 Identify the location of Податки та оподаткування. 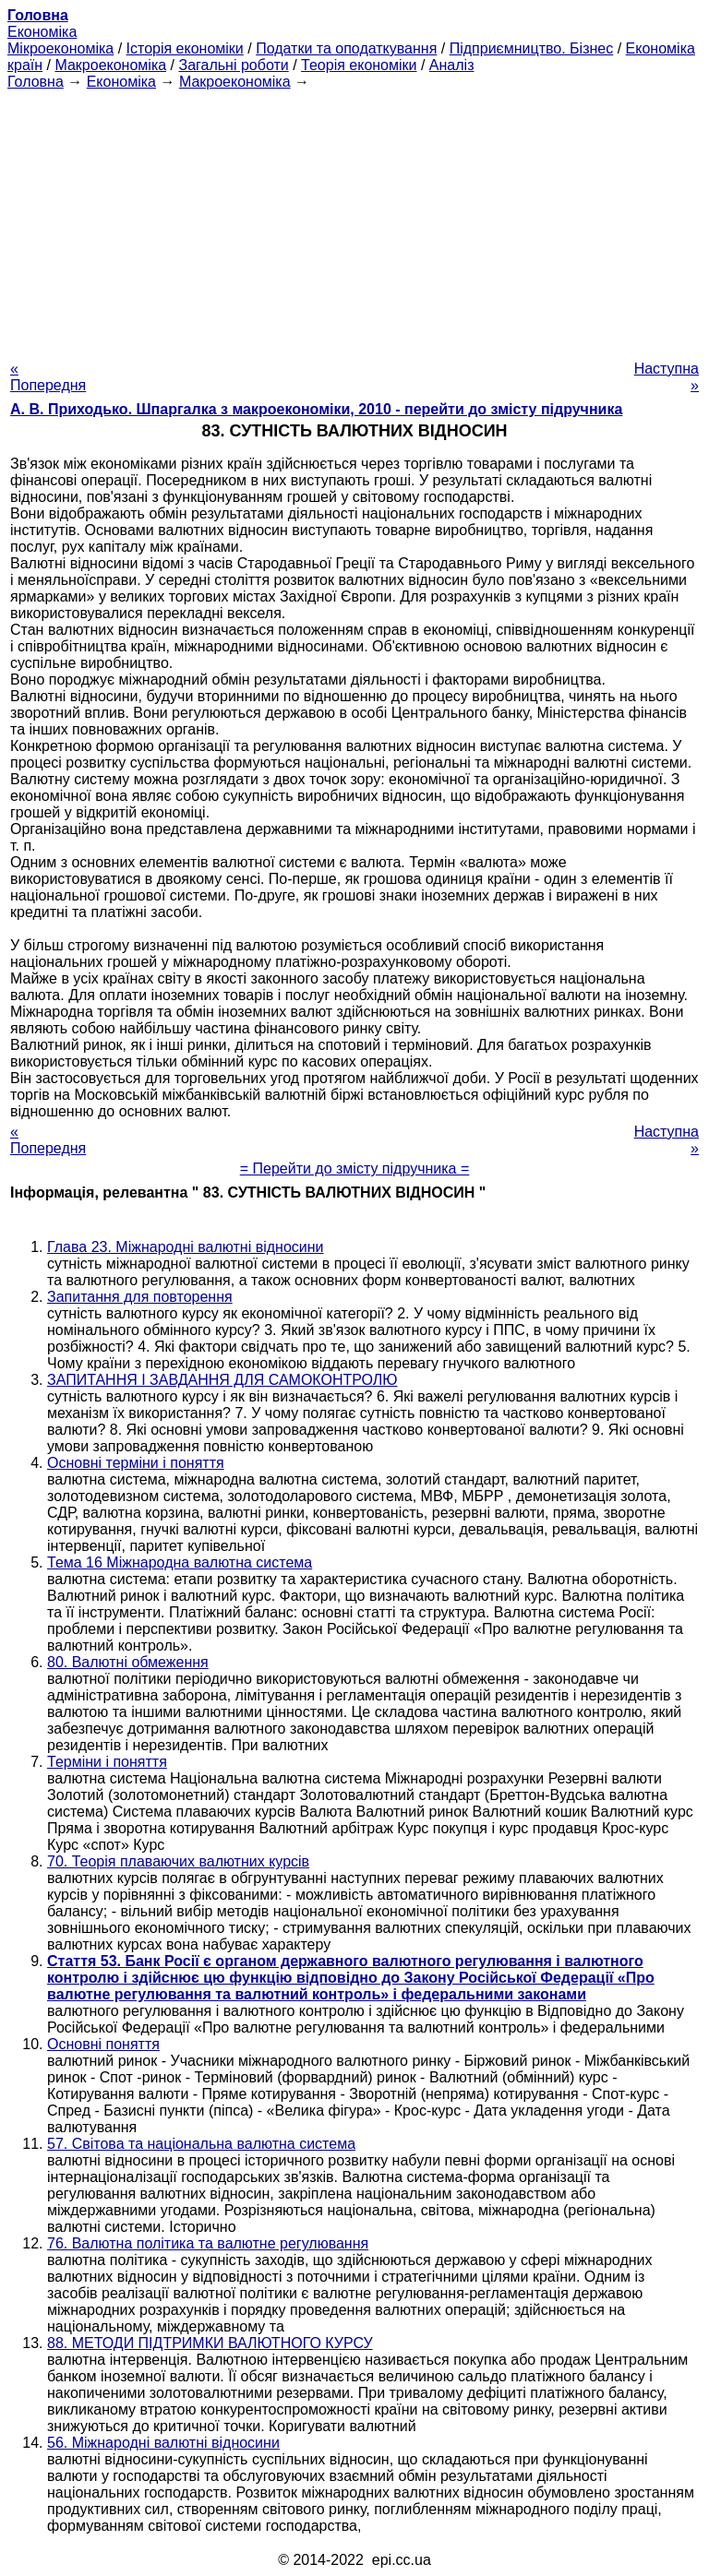
(346, 48).